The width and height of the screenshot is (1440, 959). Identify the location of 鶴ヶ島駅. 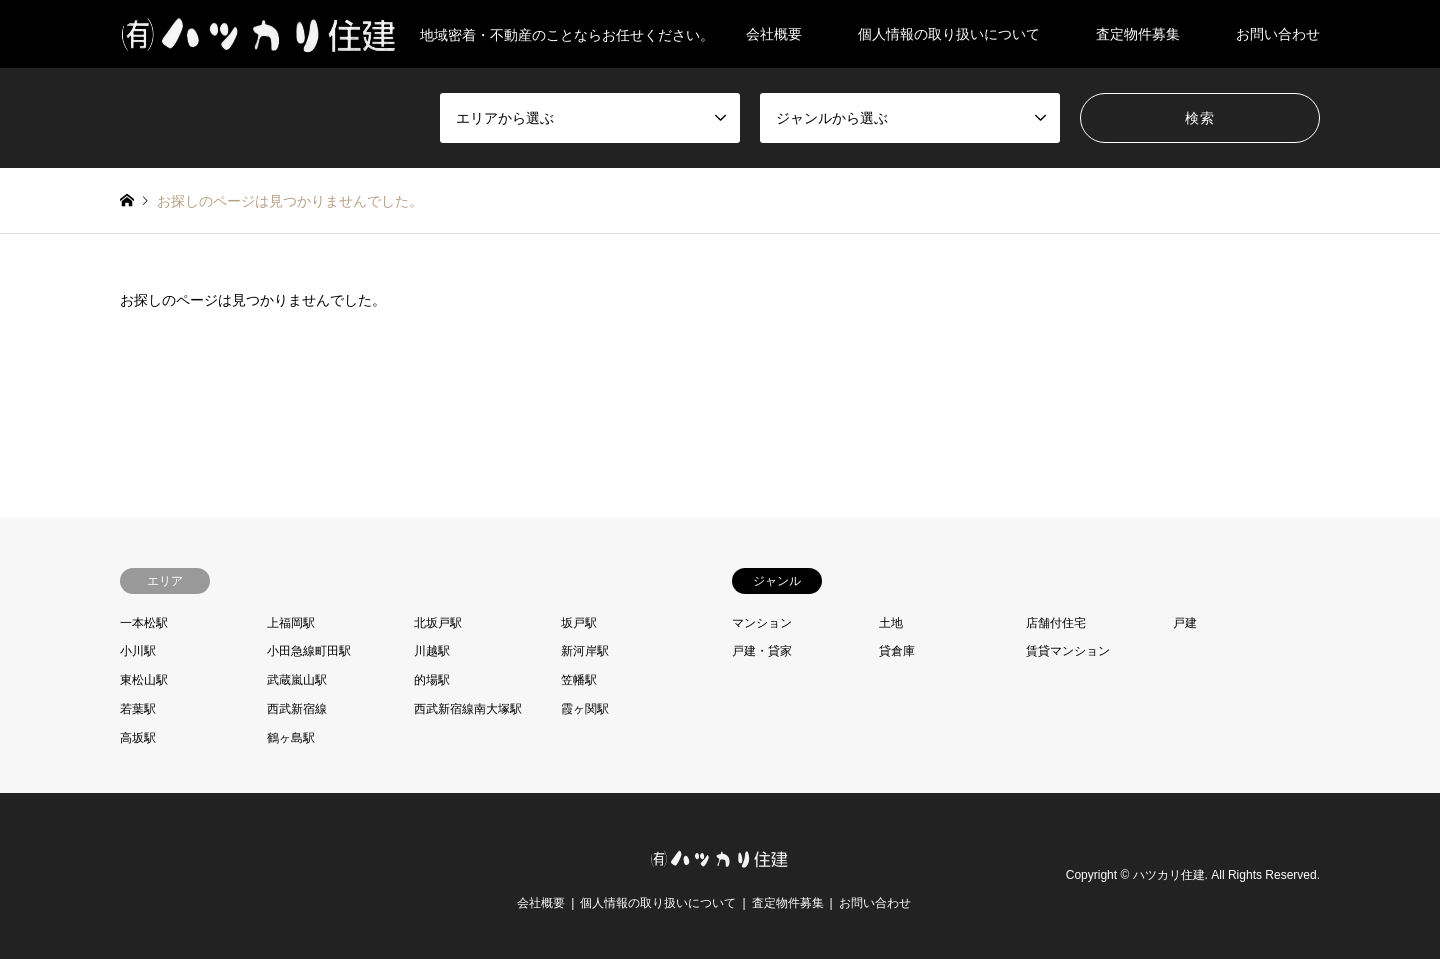
(291, 738).